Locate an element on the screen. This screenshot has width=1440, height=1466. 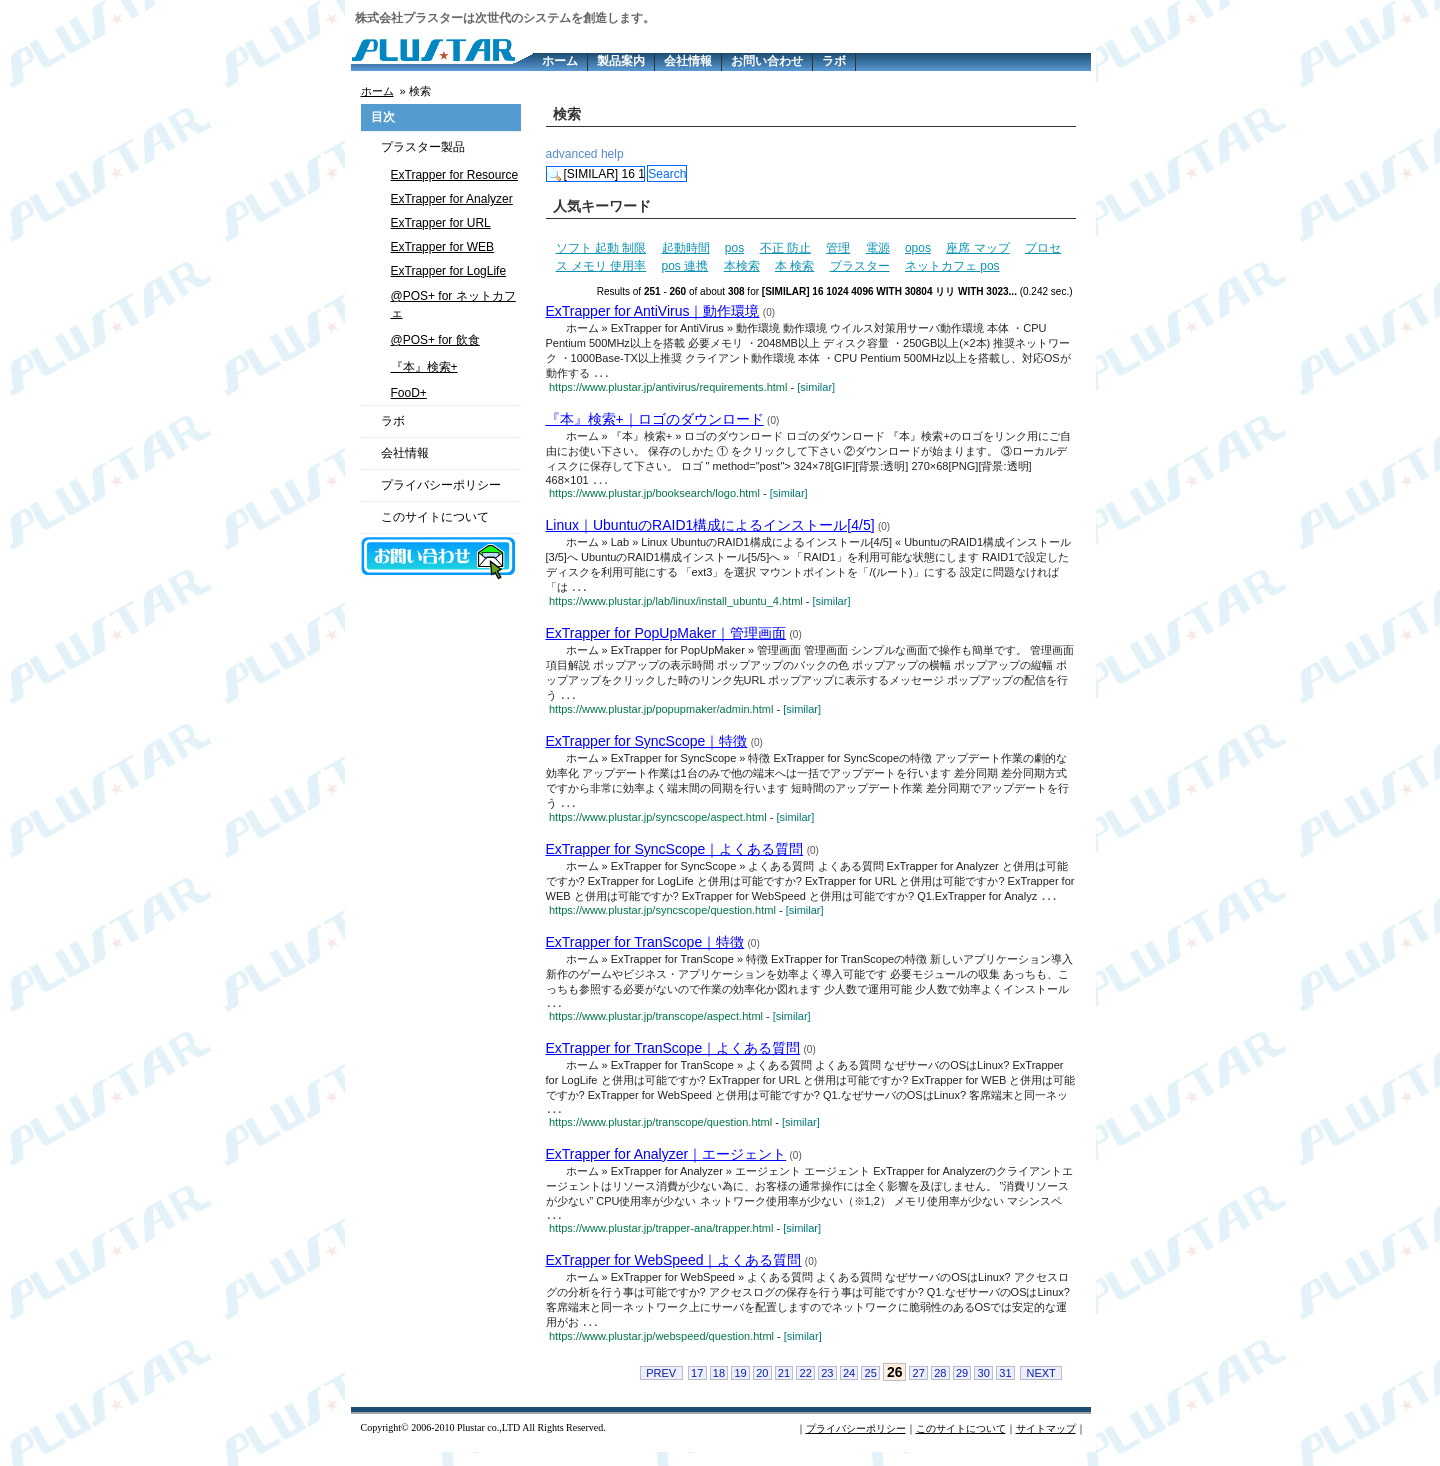
起動時間 is located at coordinates (686, 248).